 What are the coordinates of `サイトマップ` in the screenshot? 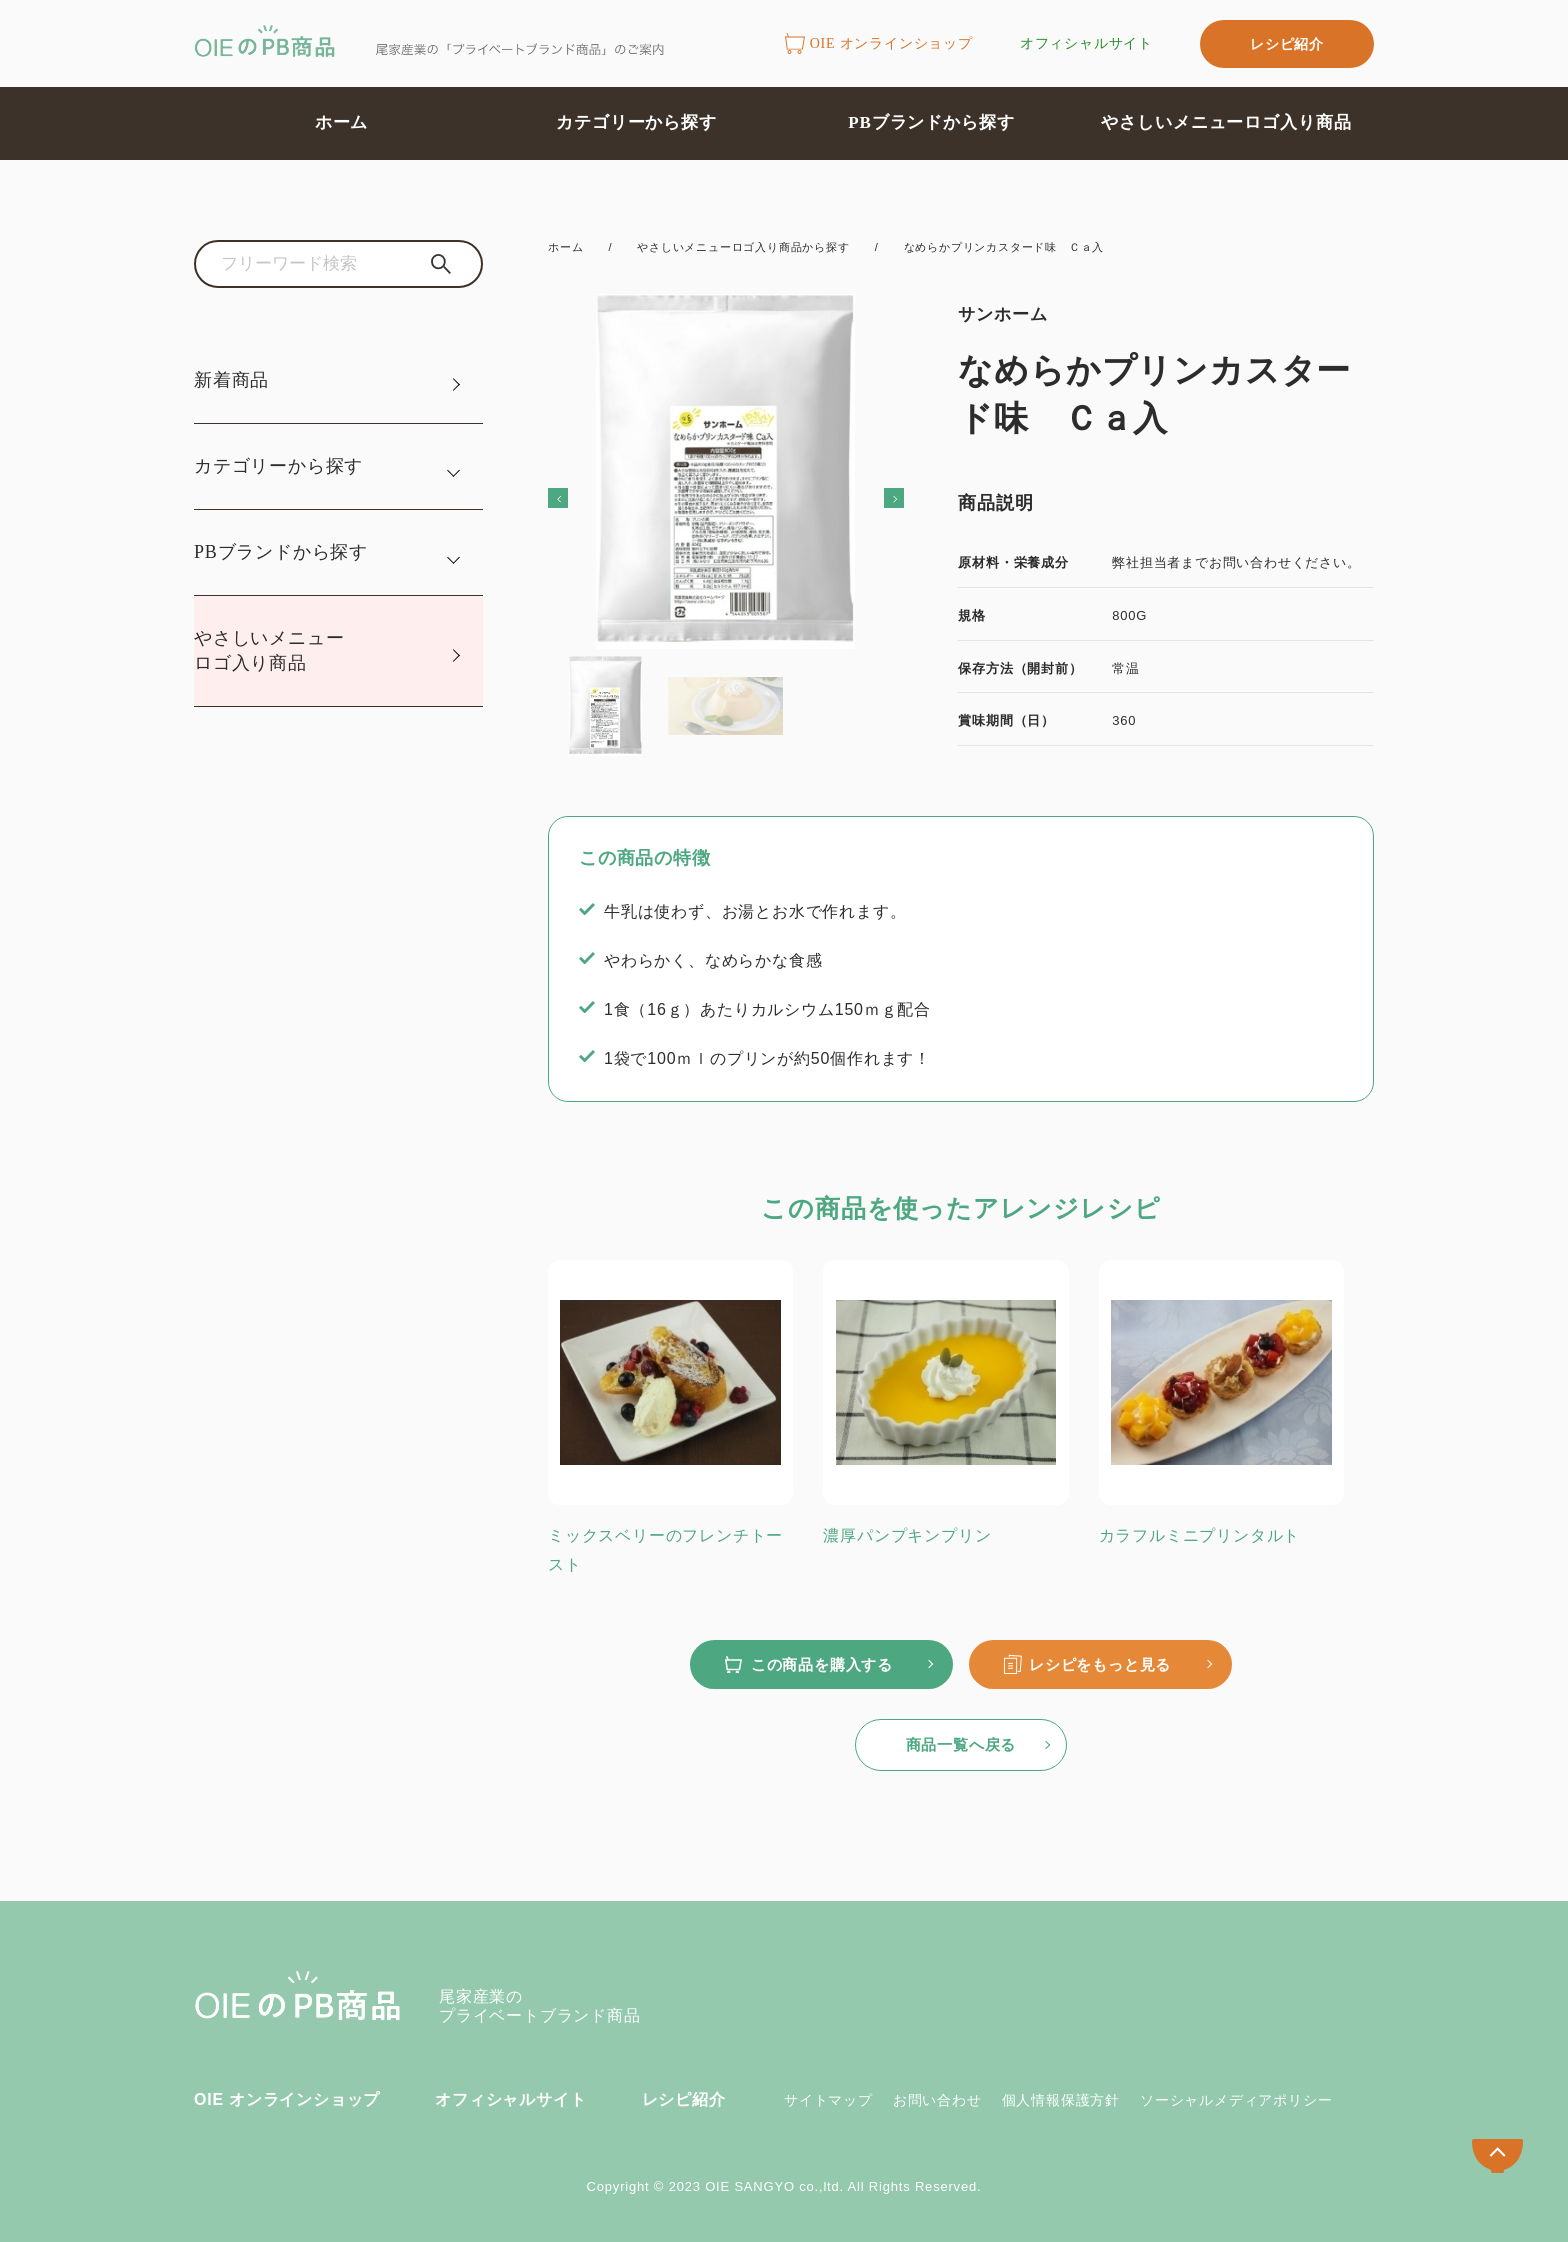 It's located at (828, 2100).